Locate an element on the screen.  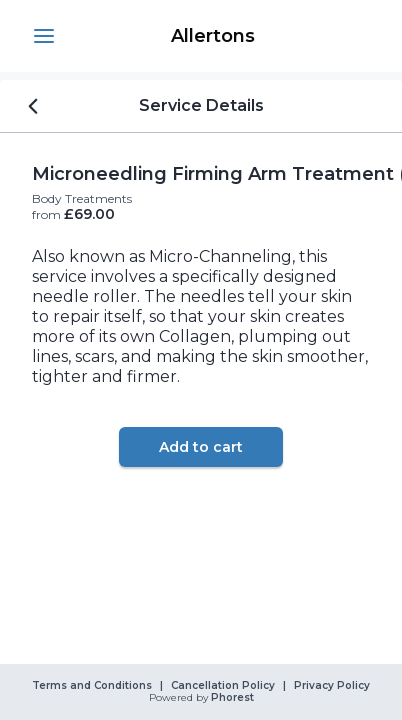
Terms and Conditions [link] is located at coordinates (92, 686).